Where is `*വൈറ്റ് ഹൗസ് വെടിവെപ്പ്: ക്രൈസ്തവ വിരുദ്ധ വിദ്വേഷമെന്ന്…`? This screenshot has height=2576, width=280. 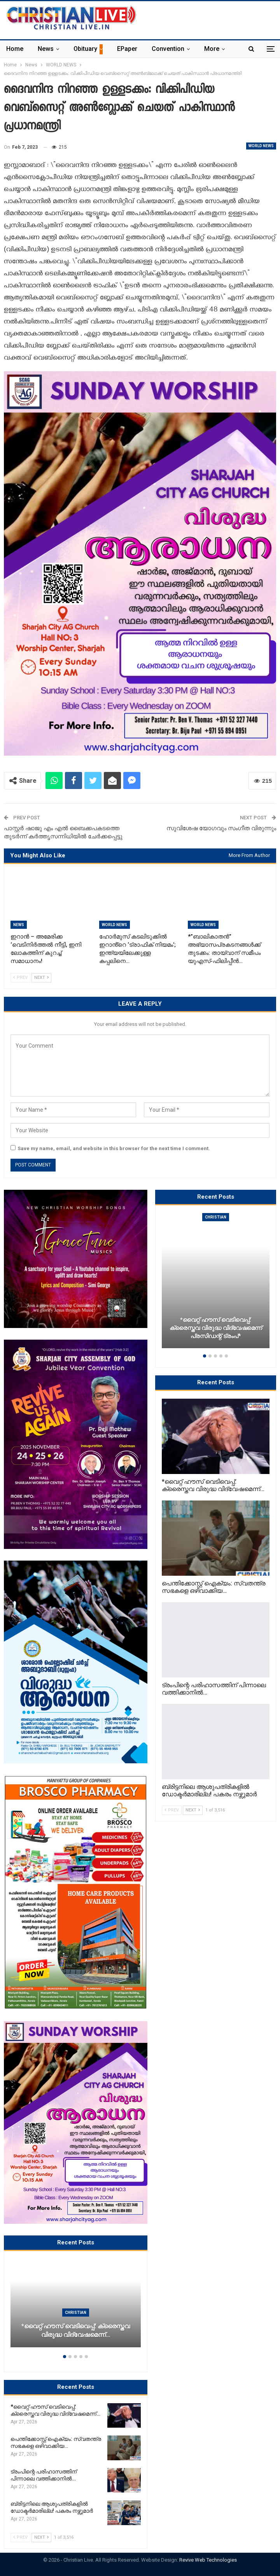
*വൈറ്റ് ഹൗസ് വെടിവെപ്പ്: ക്രൈസ്തവ വിരുദ്ധ വിദ്വേഷമെന്ന്… is located at coordinates (75, 2330).